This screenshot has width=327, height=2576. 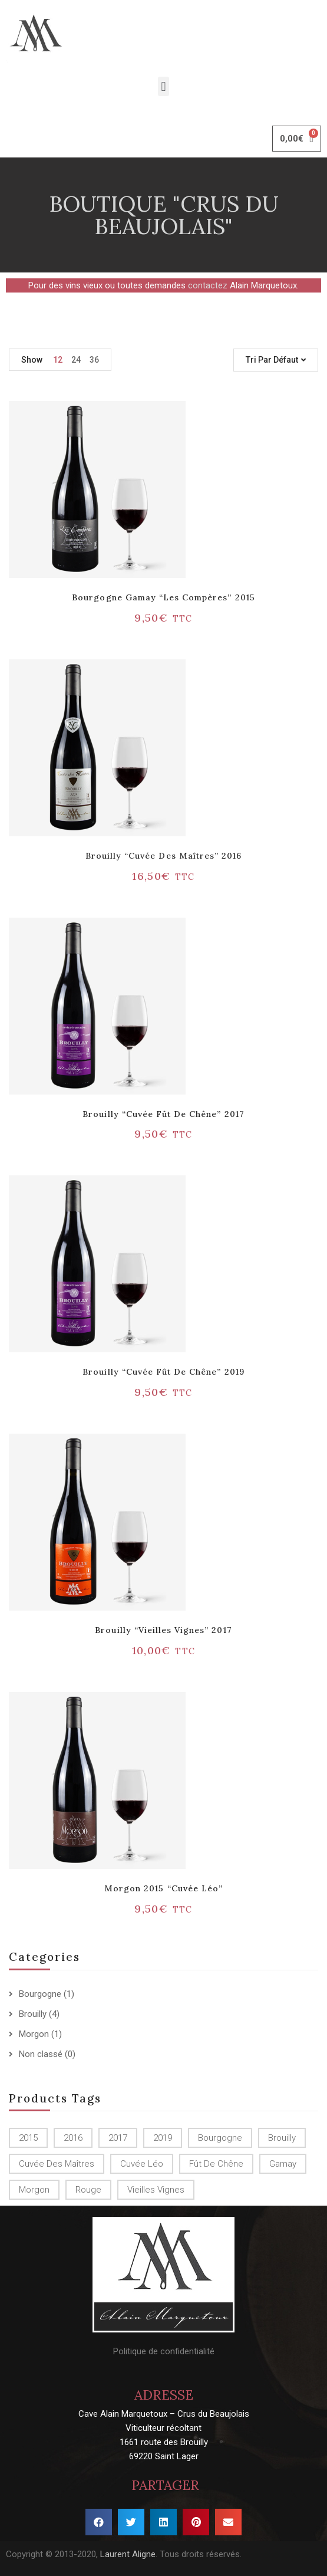 What do you see at coordinates (163, 2351) in the screenshot?
I see `Politique de confidentialité` at bounding box center [163, 2351].